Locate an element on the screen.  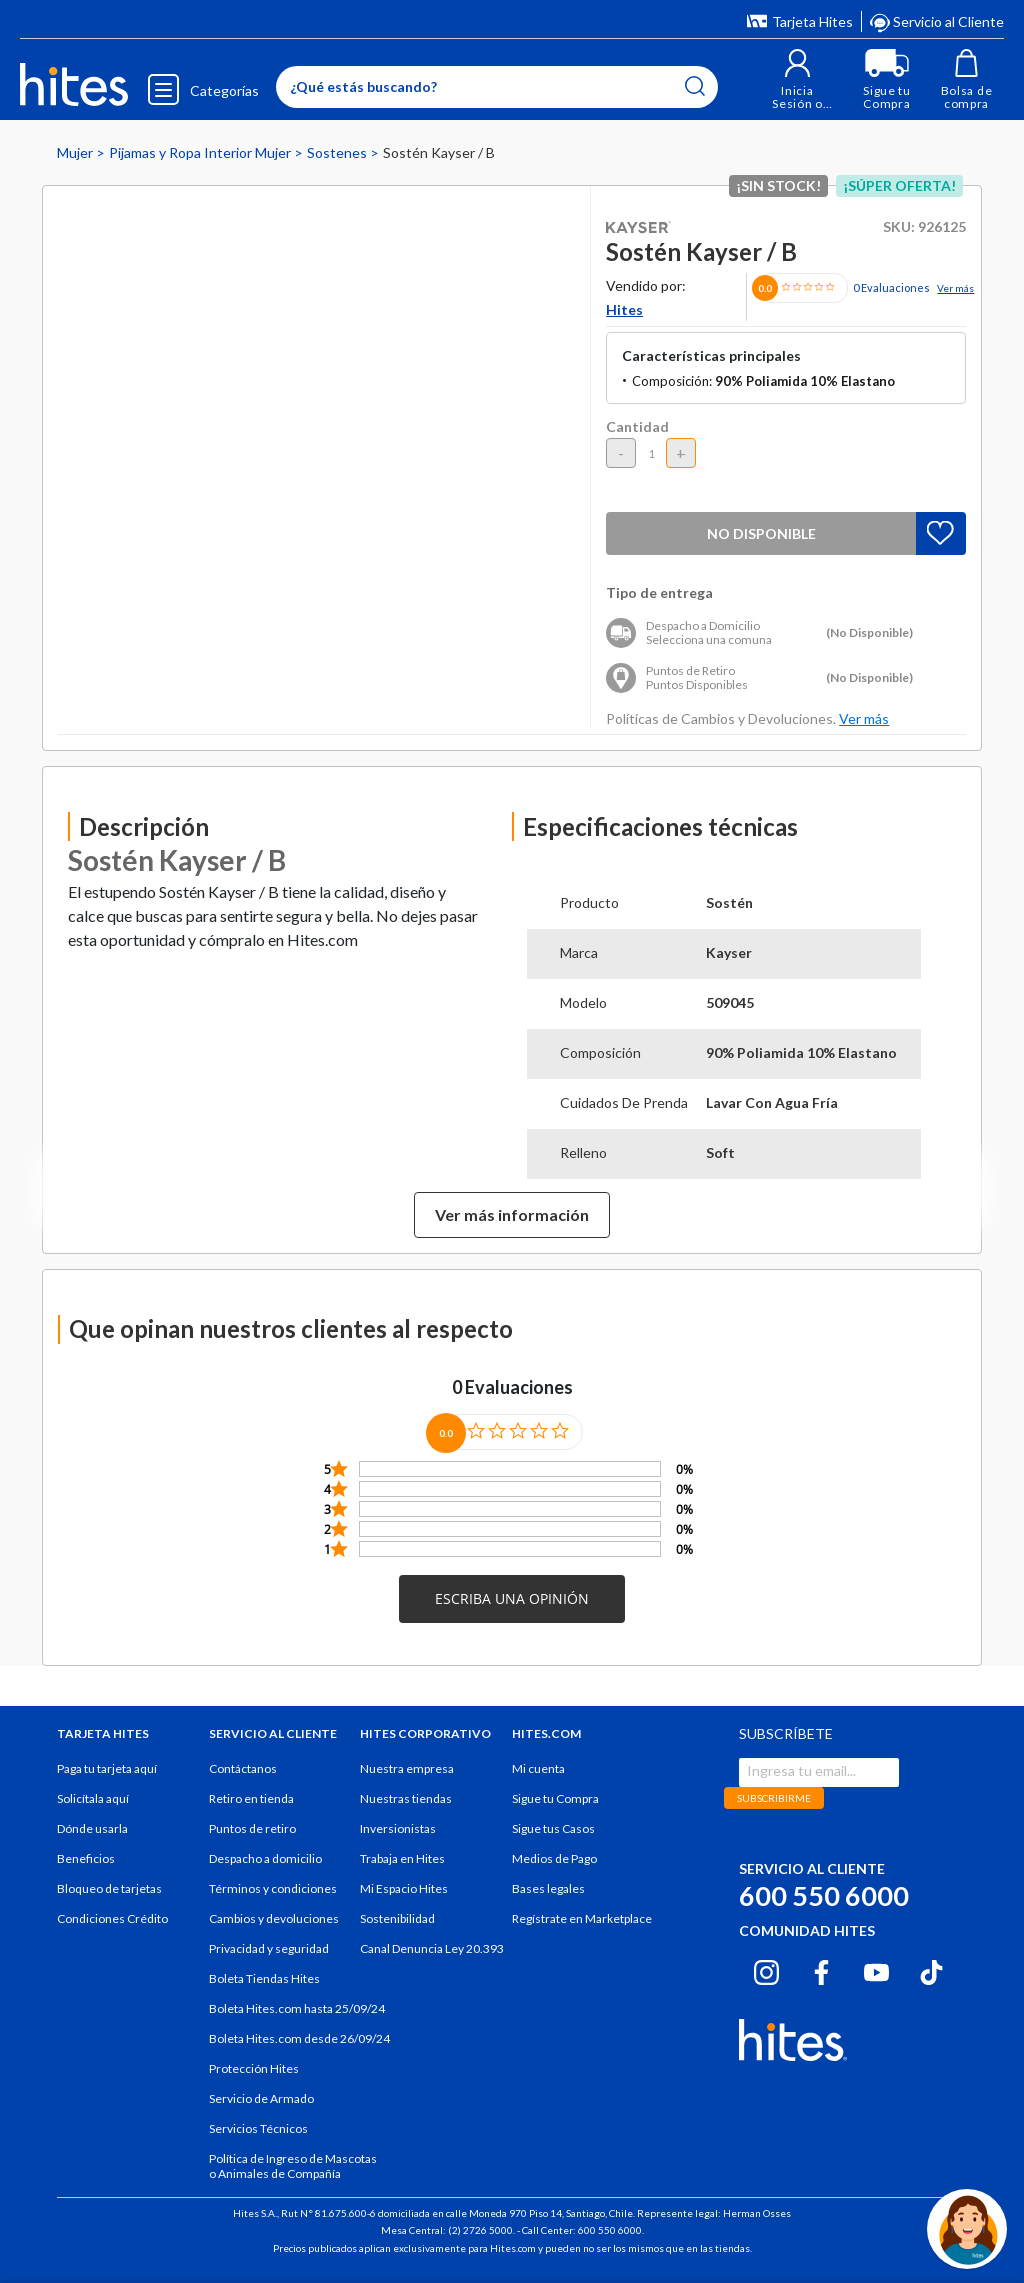
[button] is located at coordinates (797, 79).